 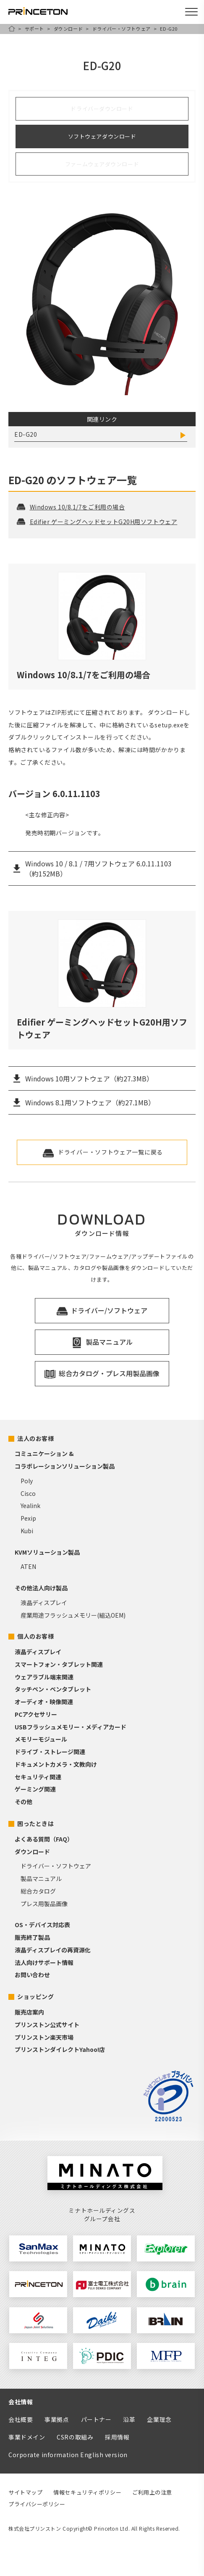 I want to click on 製品マニュアル, so click(x=41, y=1878).